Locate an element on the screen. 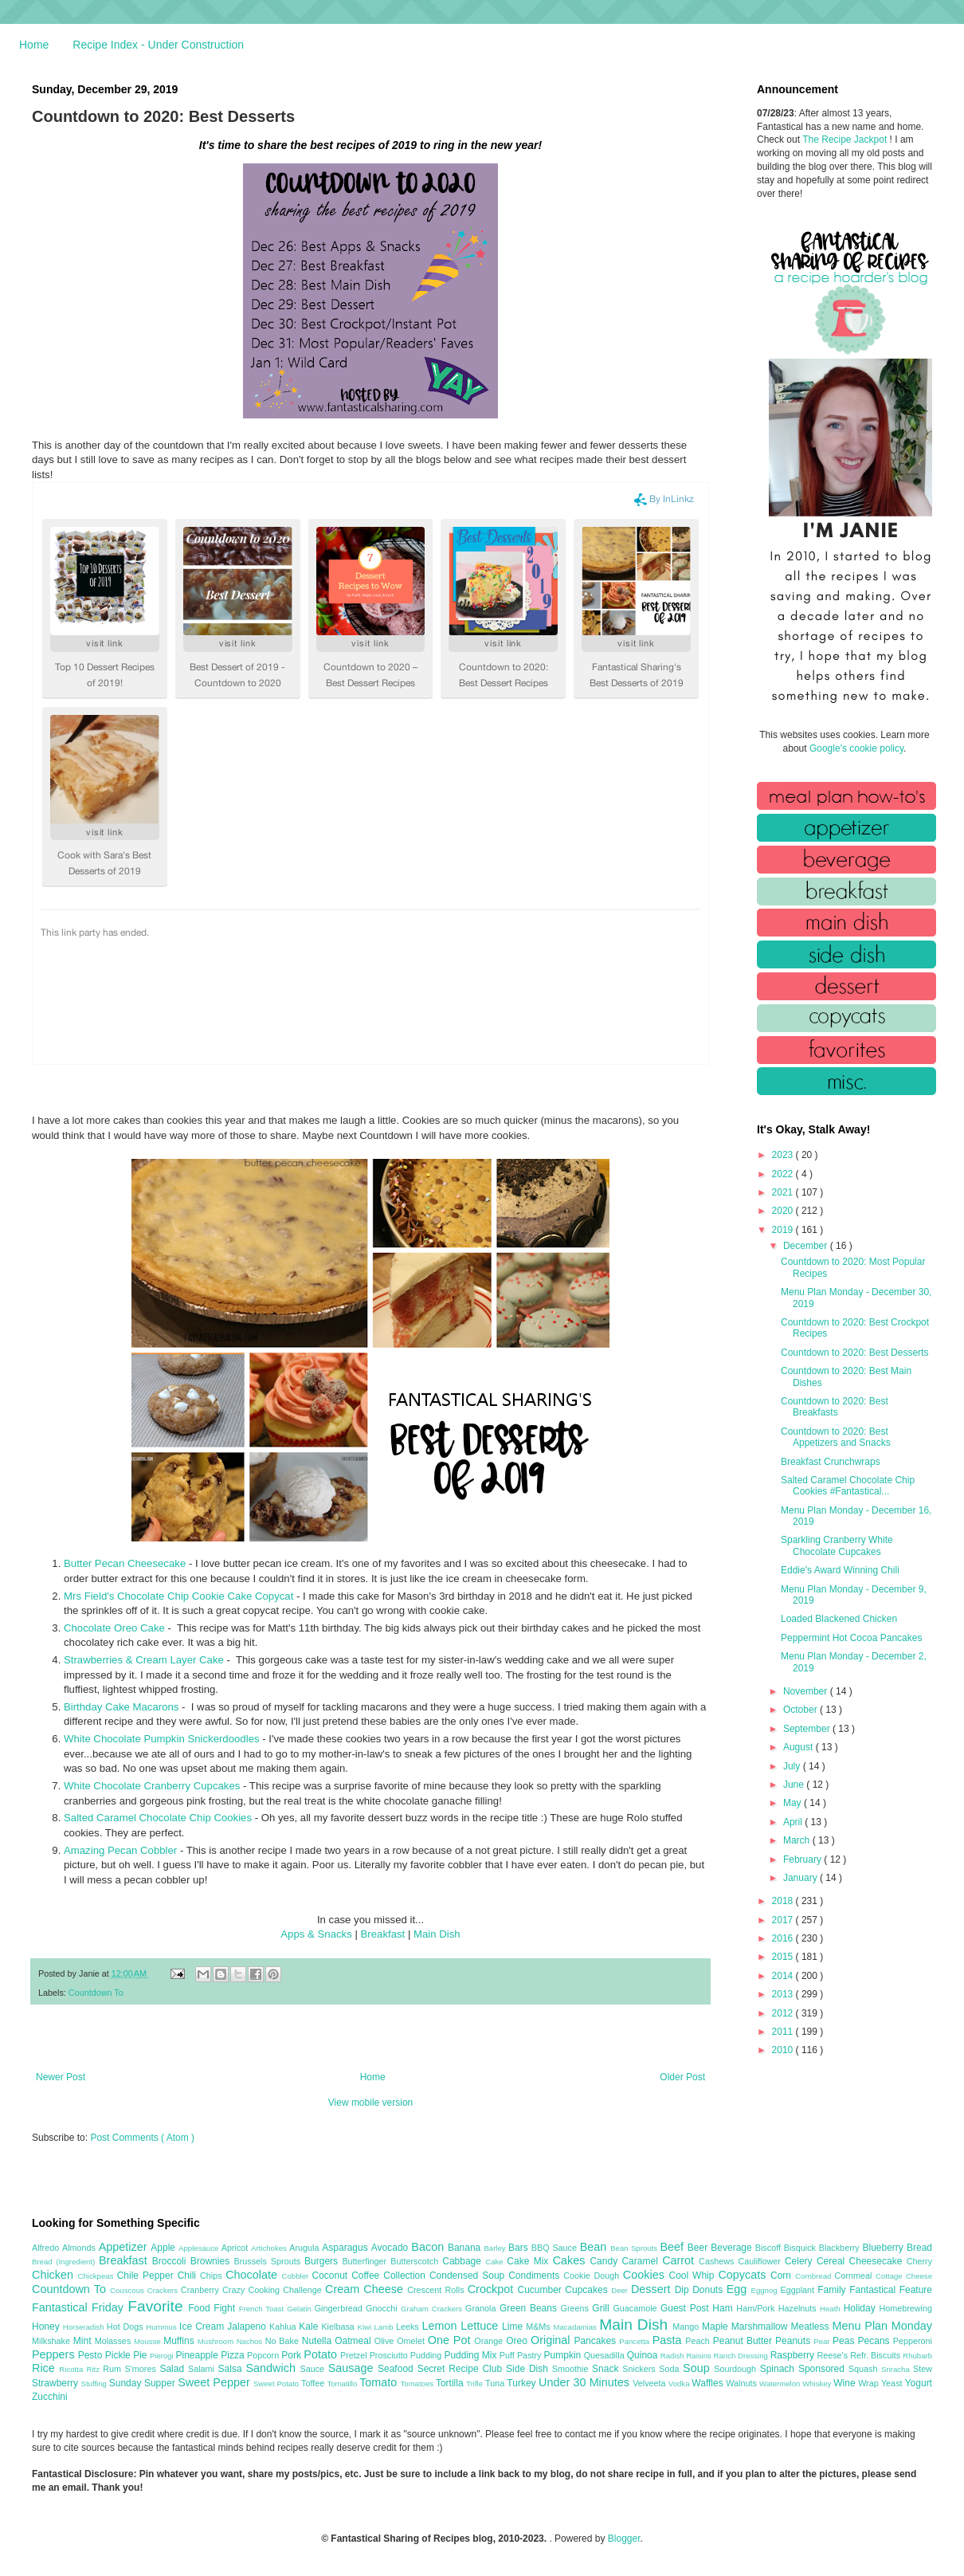 Image resolution: width=964 pixels, height=2576 pixels. Pumpkin is located at coordinates (564, 2355).